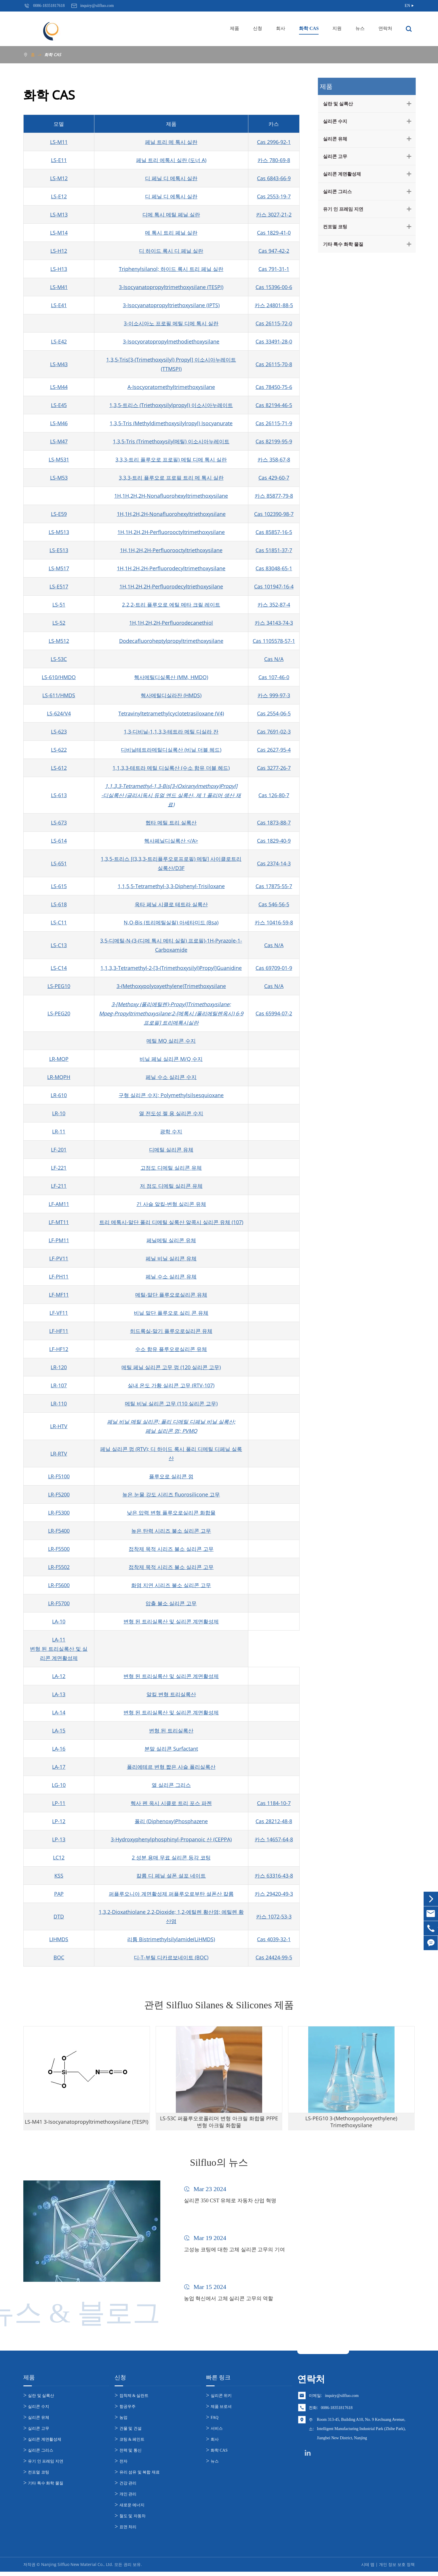 This screenshot has height=2576, width=438. Describe the element at coordinates (274, 405) in the screenshot. I see `Cas 82194-46-5` at that location.